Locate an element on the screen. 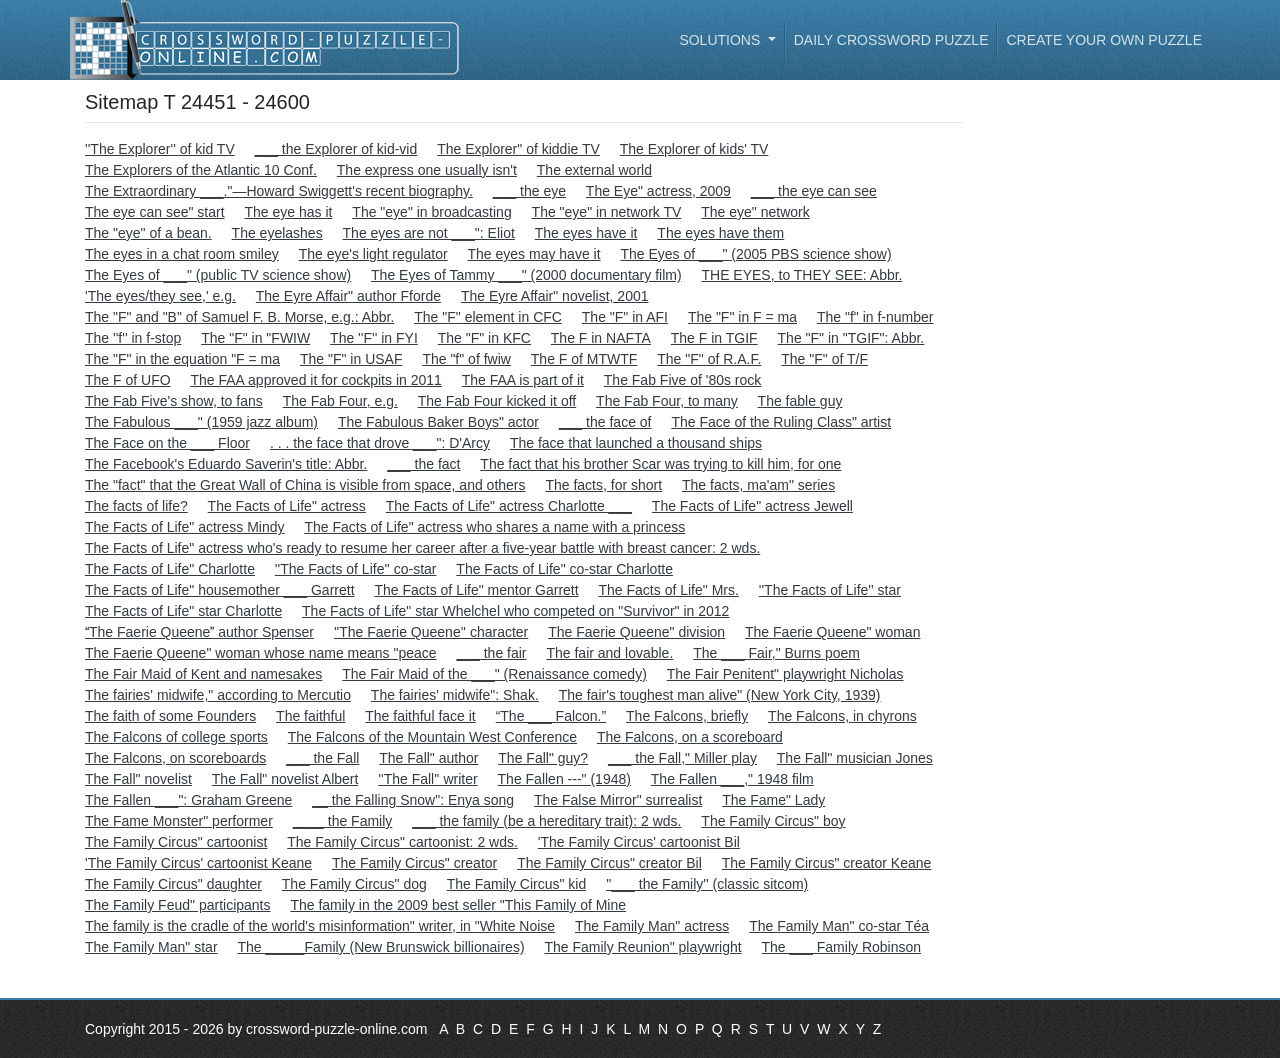 Image resolution: width=1280 pixels, height=1058 pixels. The F in TGIF is located at coordinates (714, 338).